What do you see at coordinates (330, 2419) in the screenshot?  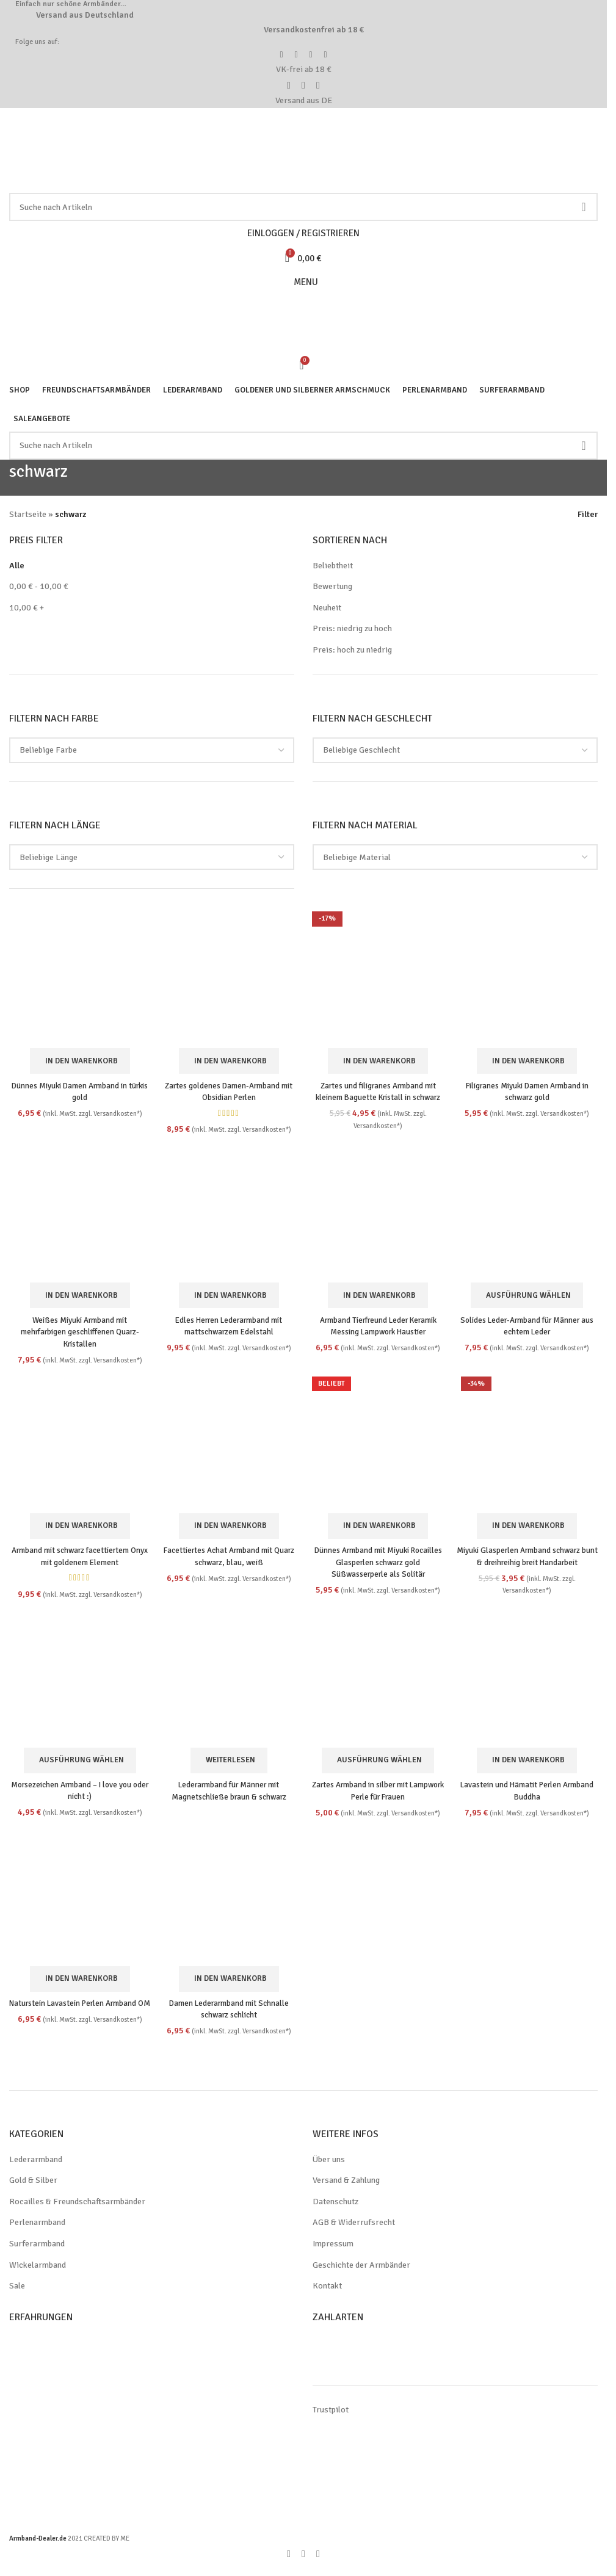 I see `Trustpilot` at bounding box center [330, 2419].